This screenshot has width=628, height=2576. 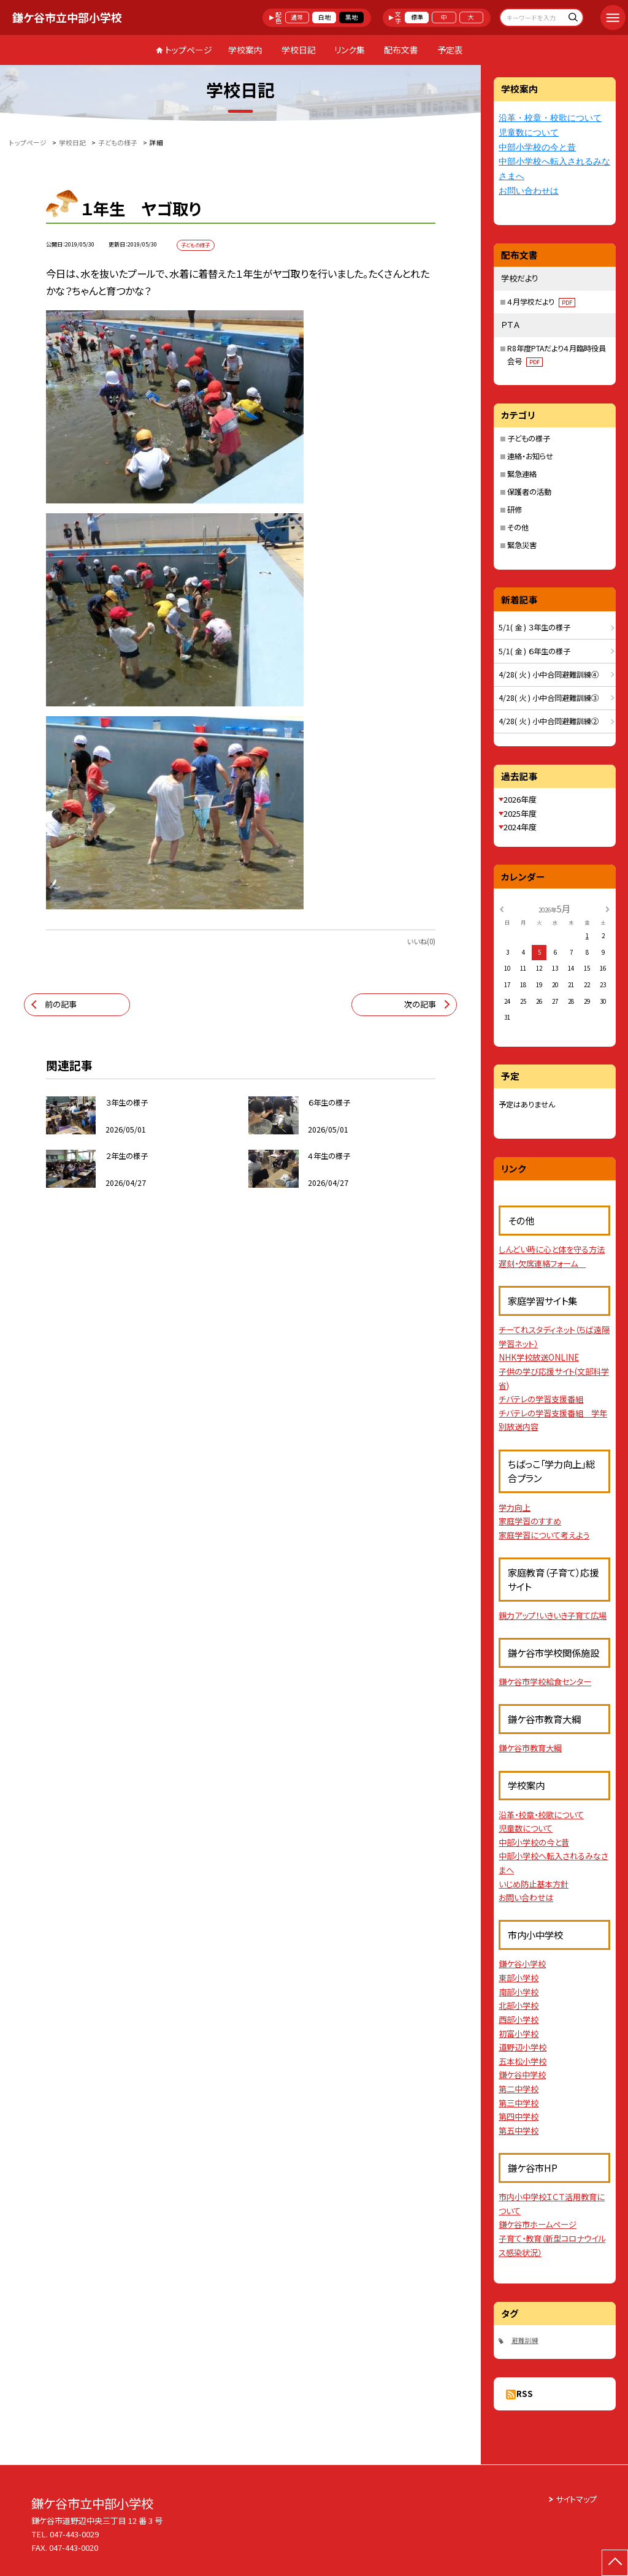 I want to click on いいね(0), so click(x=421, y=941).